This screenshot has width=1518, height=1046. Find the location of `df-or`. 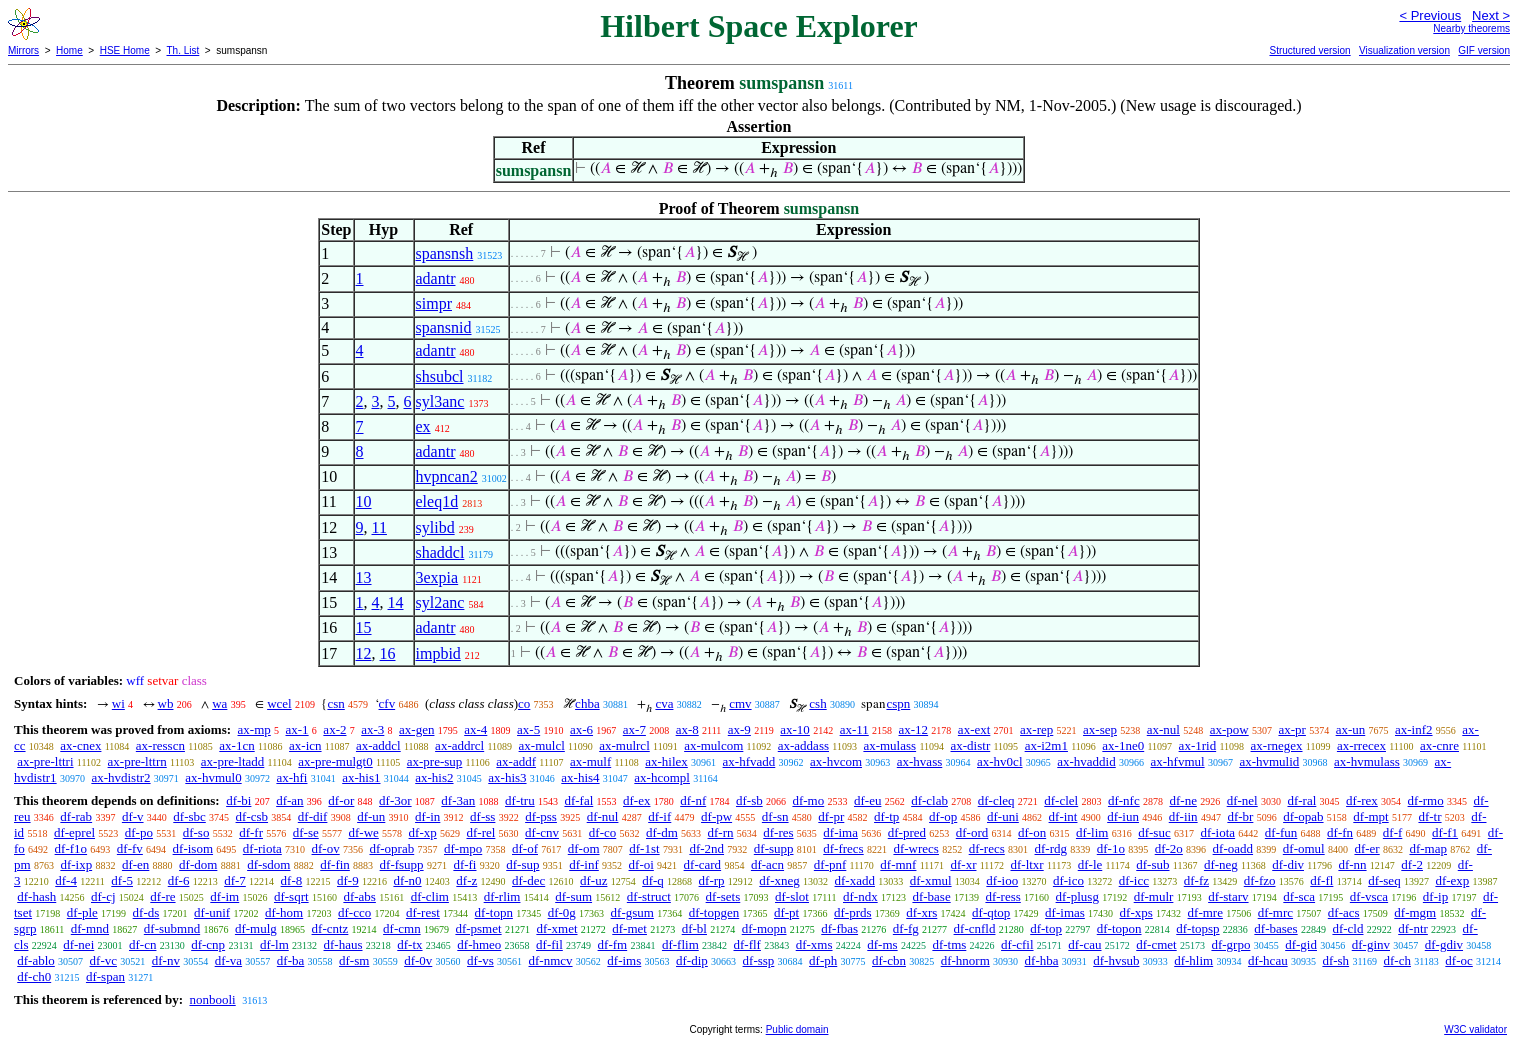

df-or is located at coordinates (341, 800).